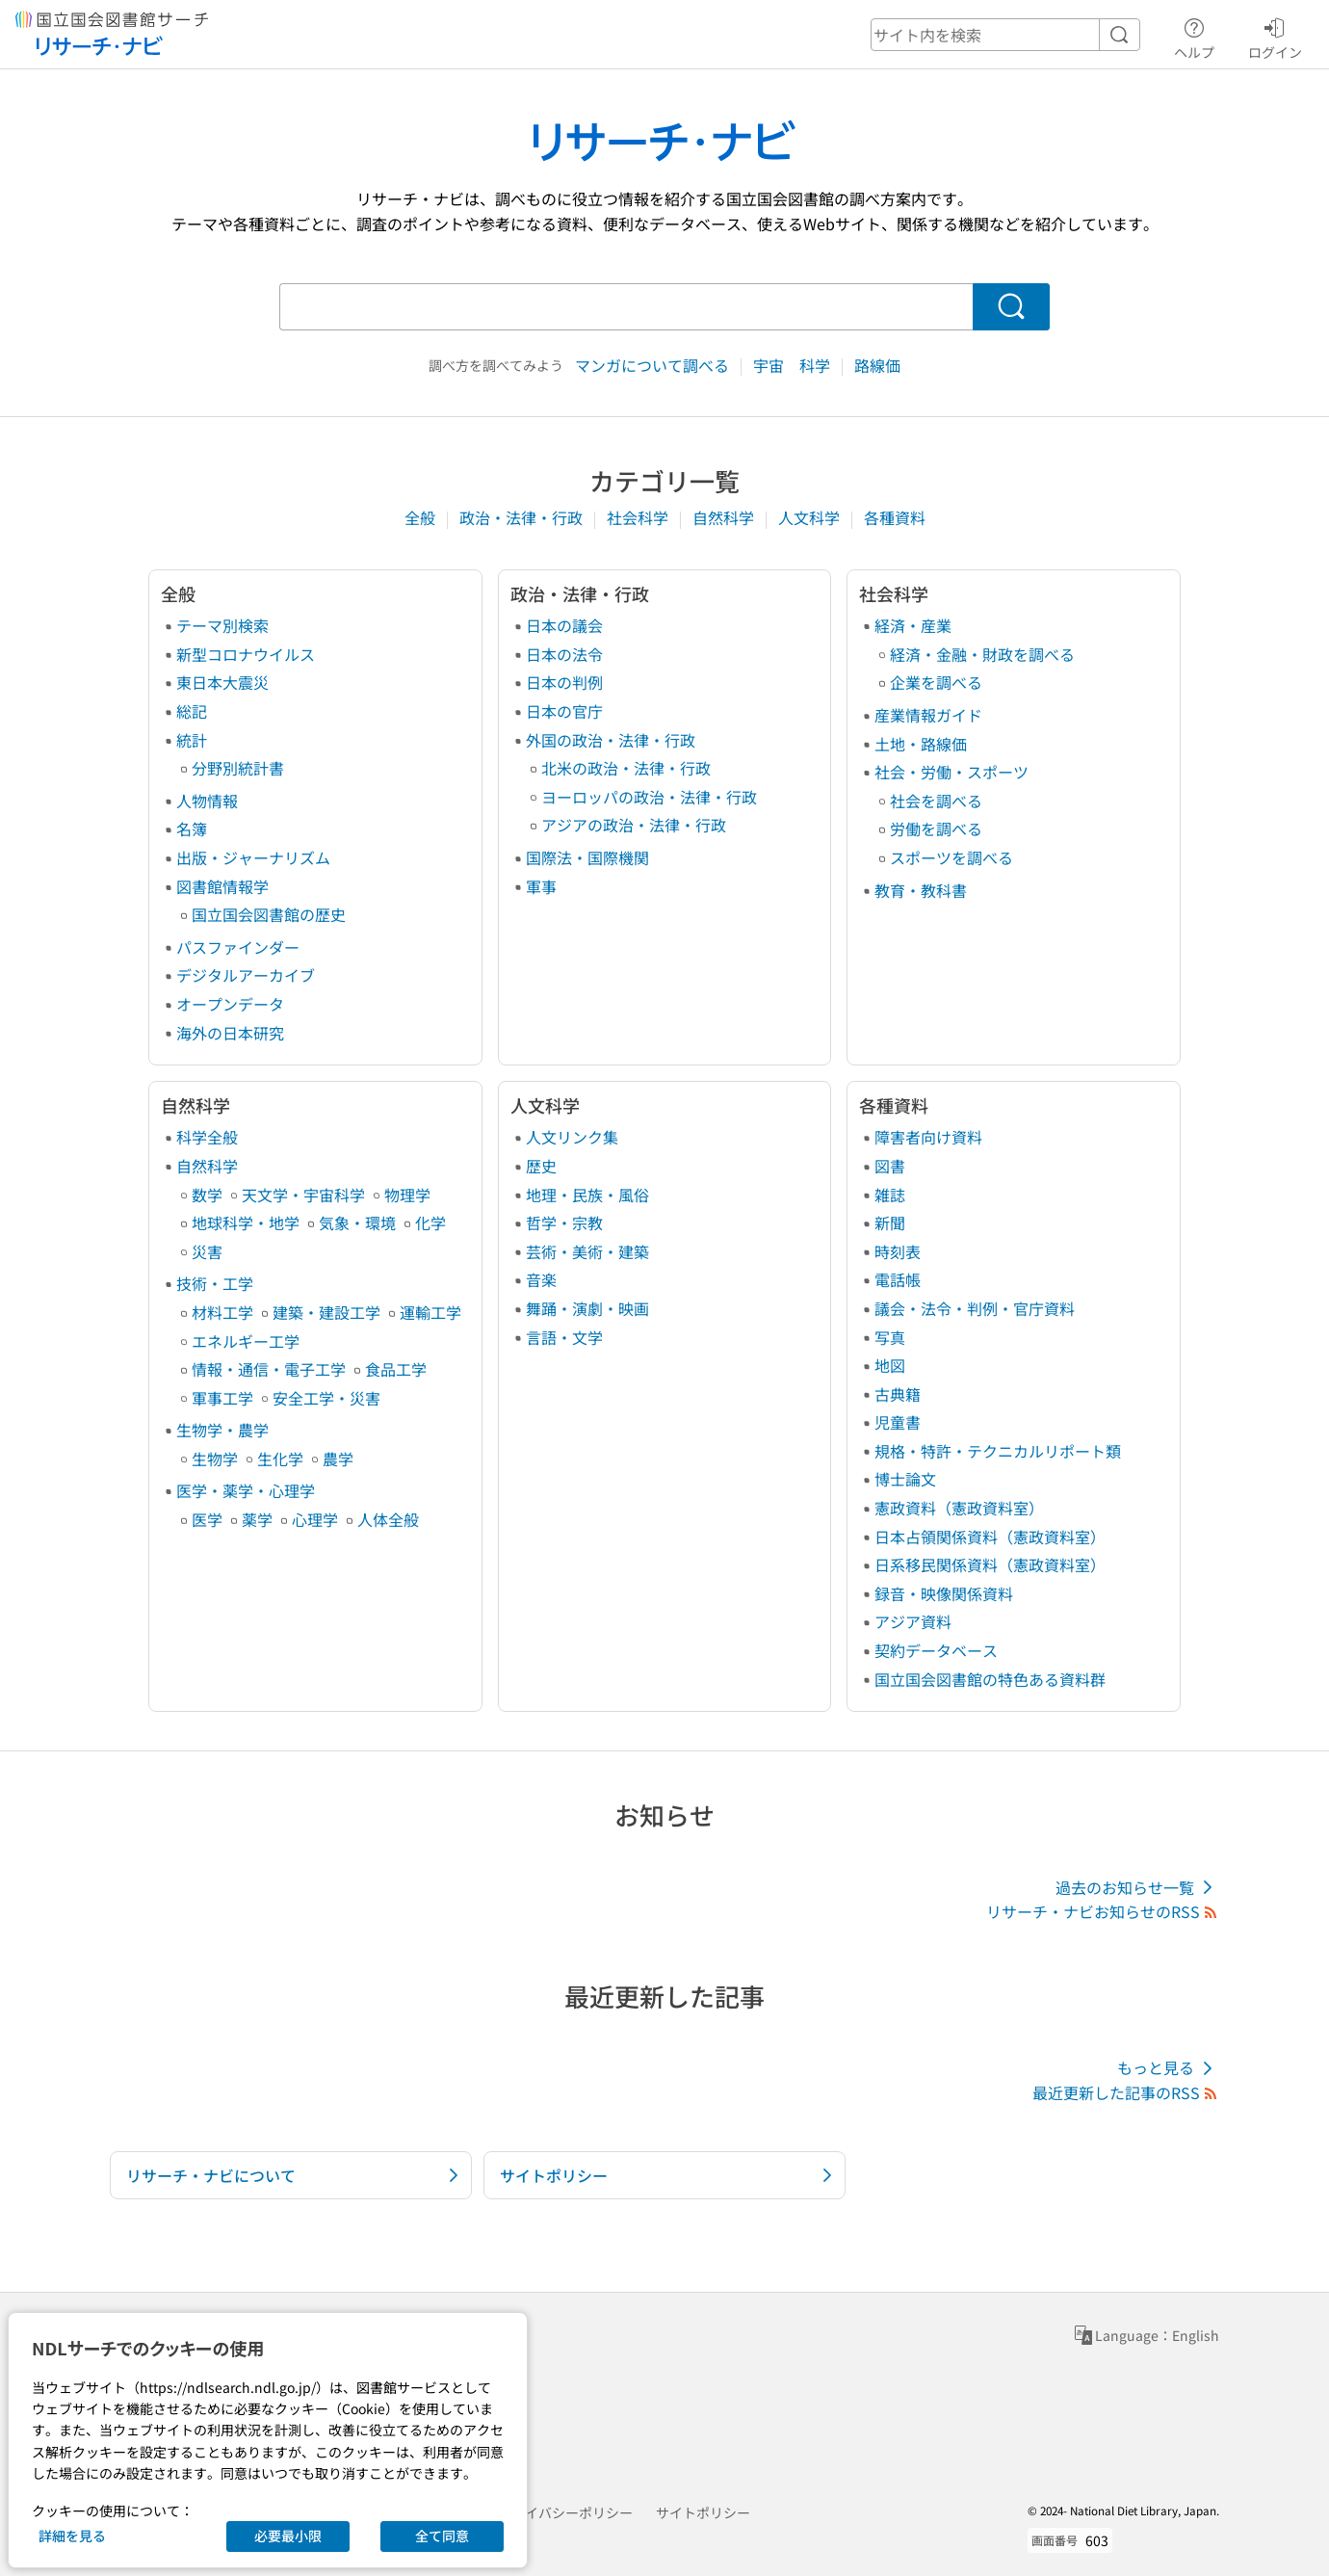  What do you see at coordinates (936, 800) in the screenshot?
I see `社会を調べる` at bounding box center [936, 800].